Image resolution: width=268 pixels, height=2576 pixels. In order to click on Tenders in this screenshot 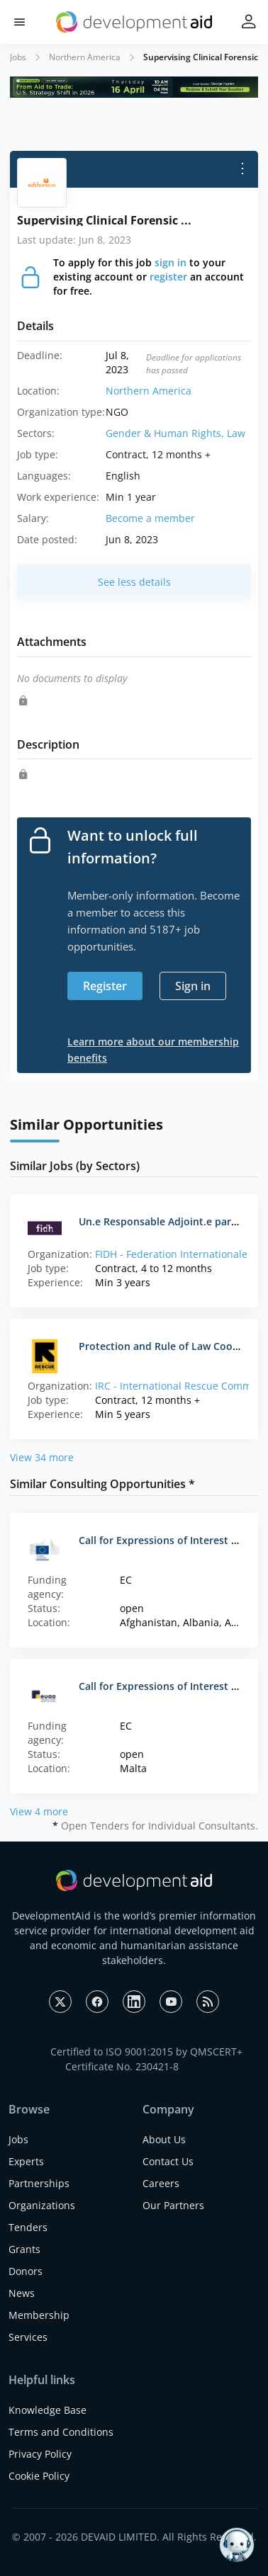, I will do `click(28, 2227)`.